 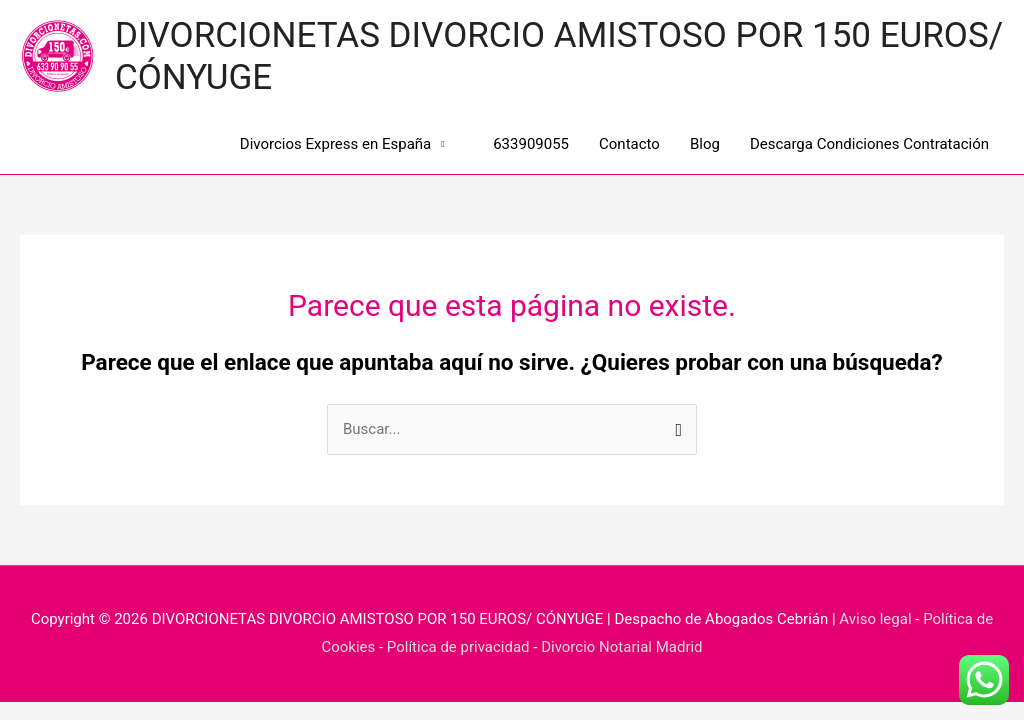 What do you see at coordinates (705, 144) in the screenshot?
I see `Blog` at bounding box center [705, 144].